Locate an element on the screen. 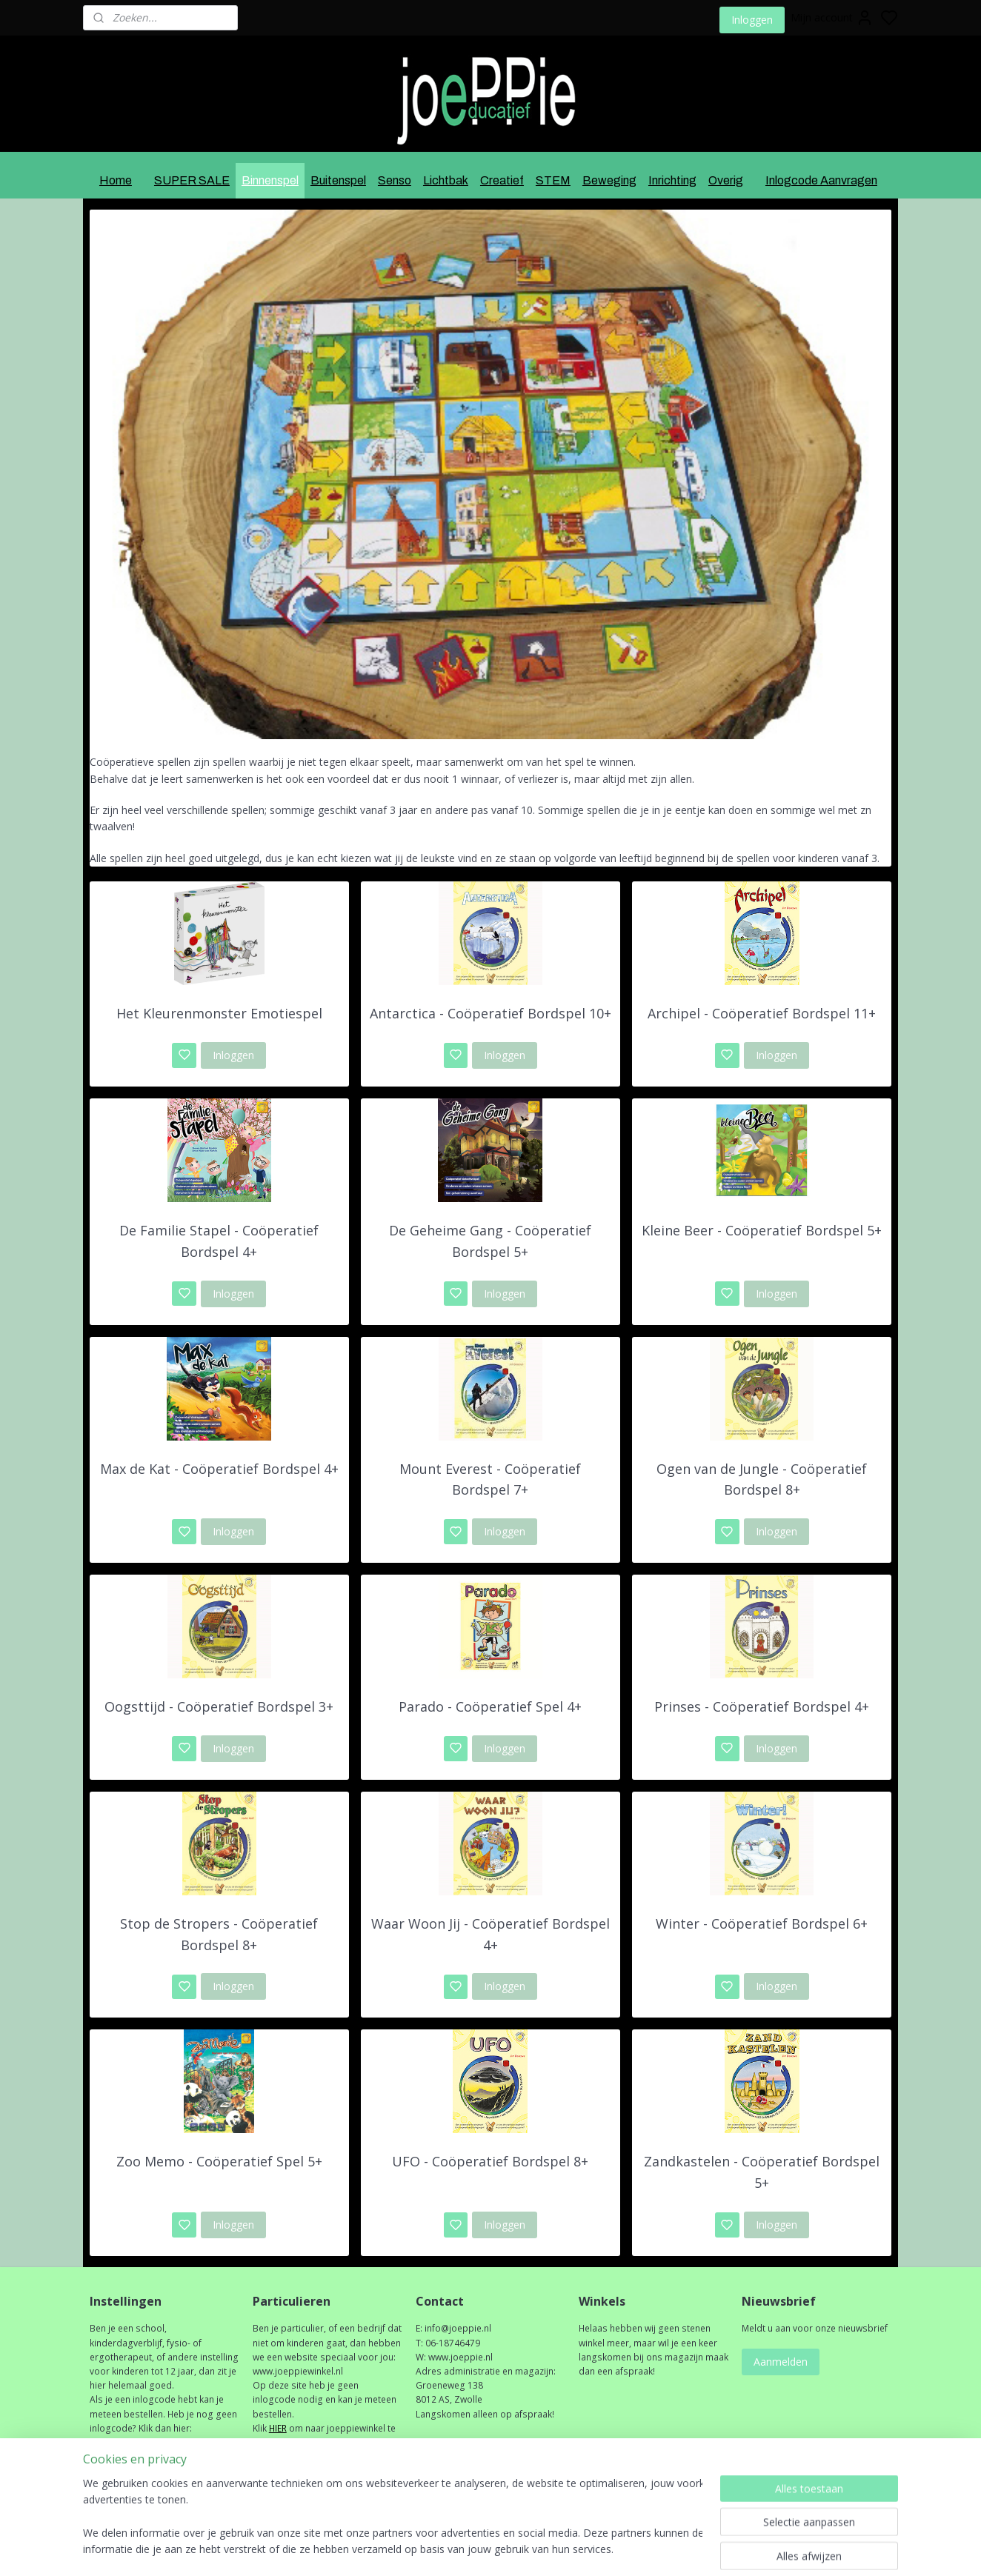  Mijn account is located at coordinates (832, 18).